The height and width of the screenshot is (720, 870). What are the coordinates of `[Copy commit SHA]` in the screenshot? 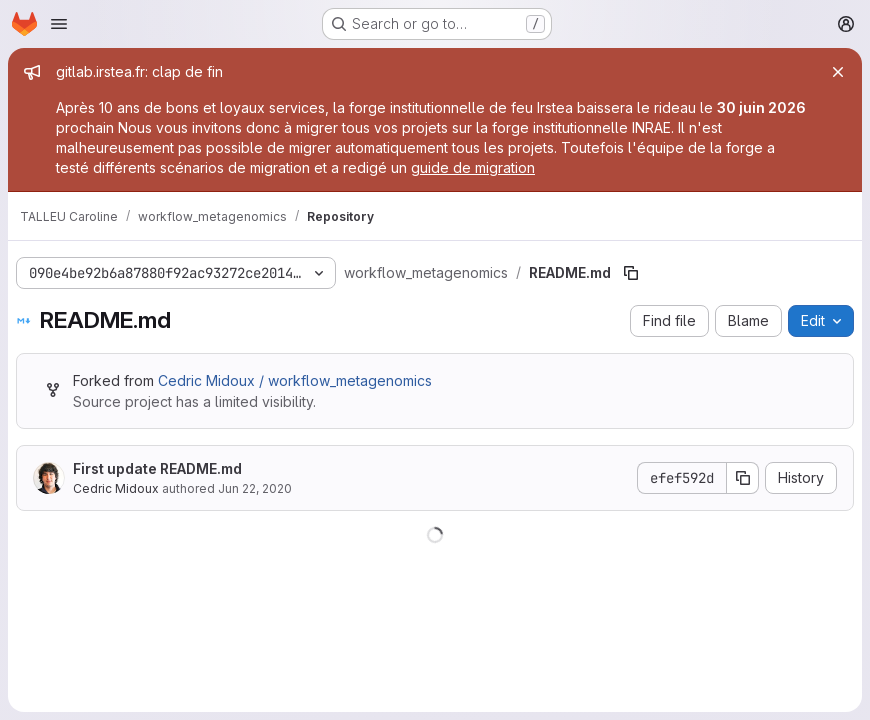 It's located at (743, 478).